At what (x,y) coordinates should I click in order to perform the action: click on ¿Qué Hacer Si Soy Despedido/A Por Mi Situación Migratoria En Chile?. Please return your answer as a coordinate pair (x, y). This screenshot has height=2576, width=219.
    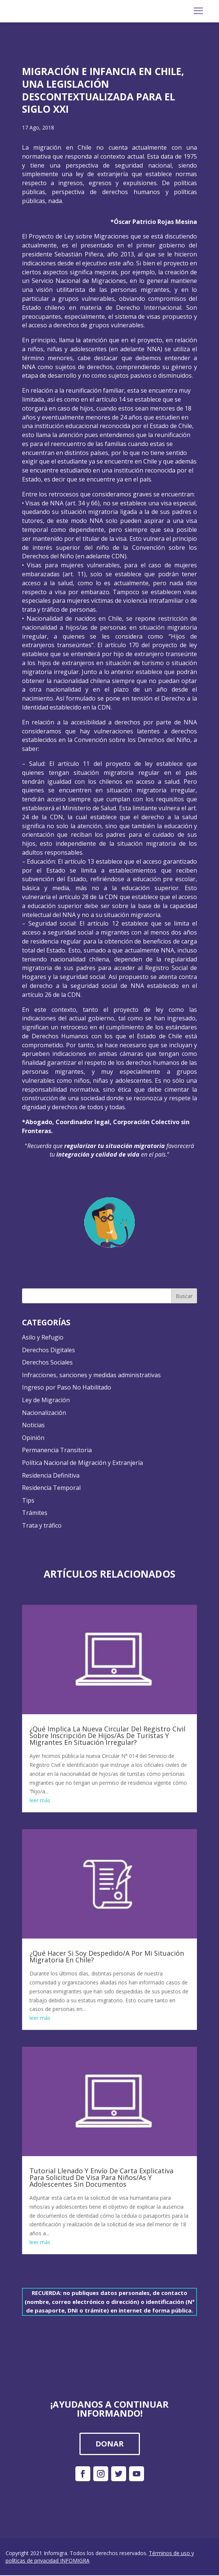
    Looking at the image, I should click on (106, 1956).